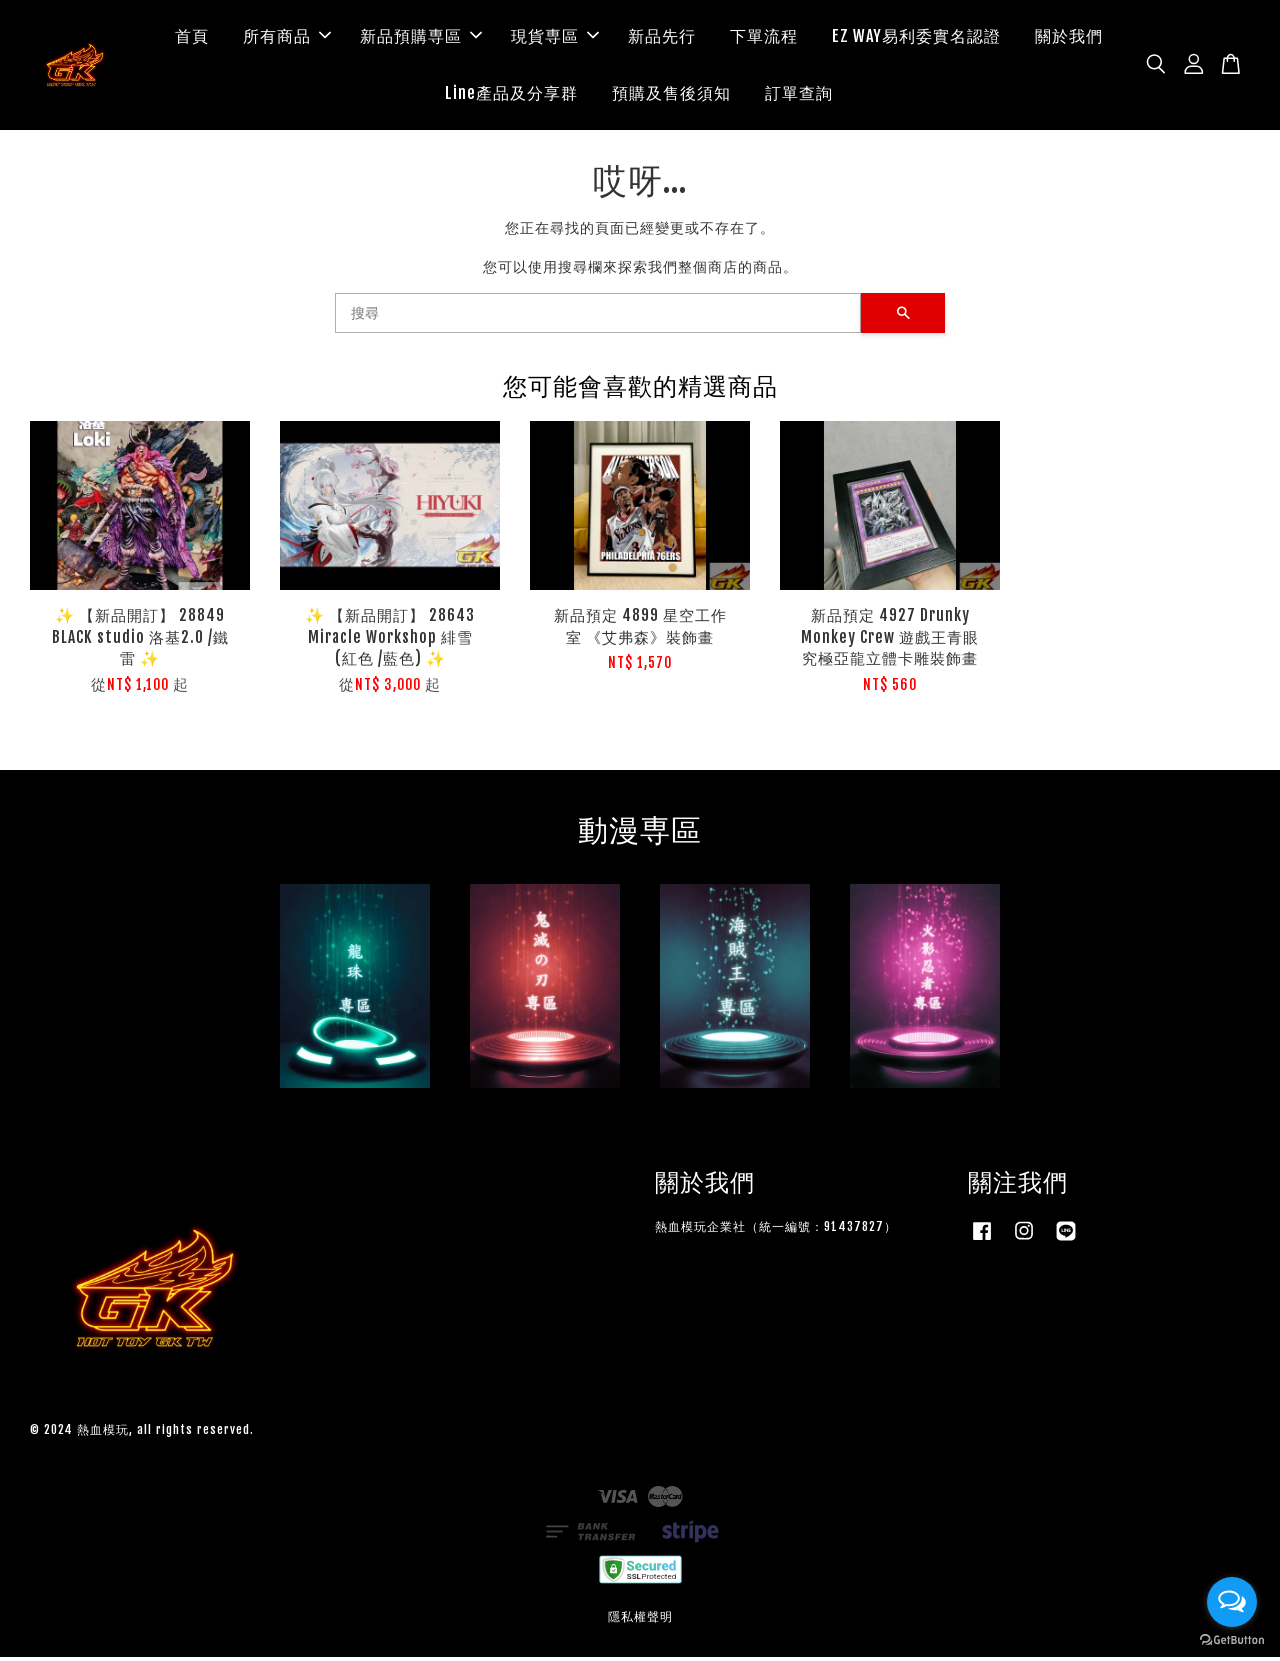  Describe the element at coordinates (192, 38) in the screenshot. I see `首頁` at that location.